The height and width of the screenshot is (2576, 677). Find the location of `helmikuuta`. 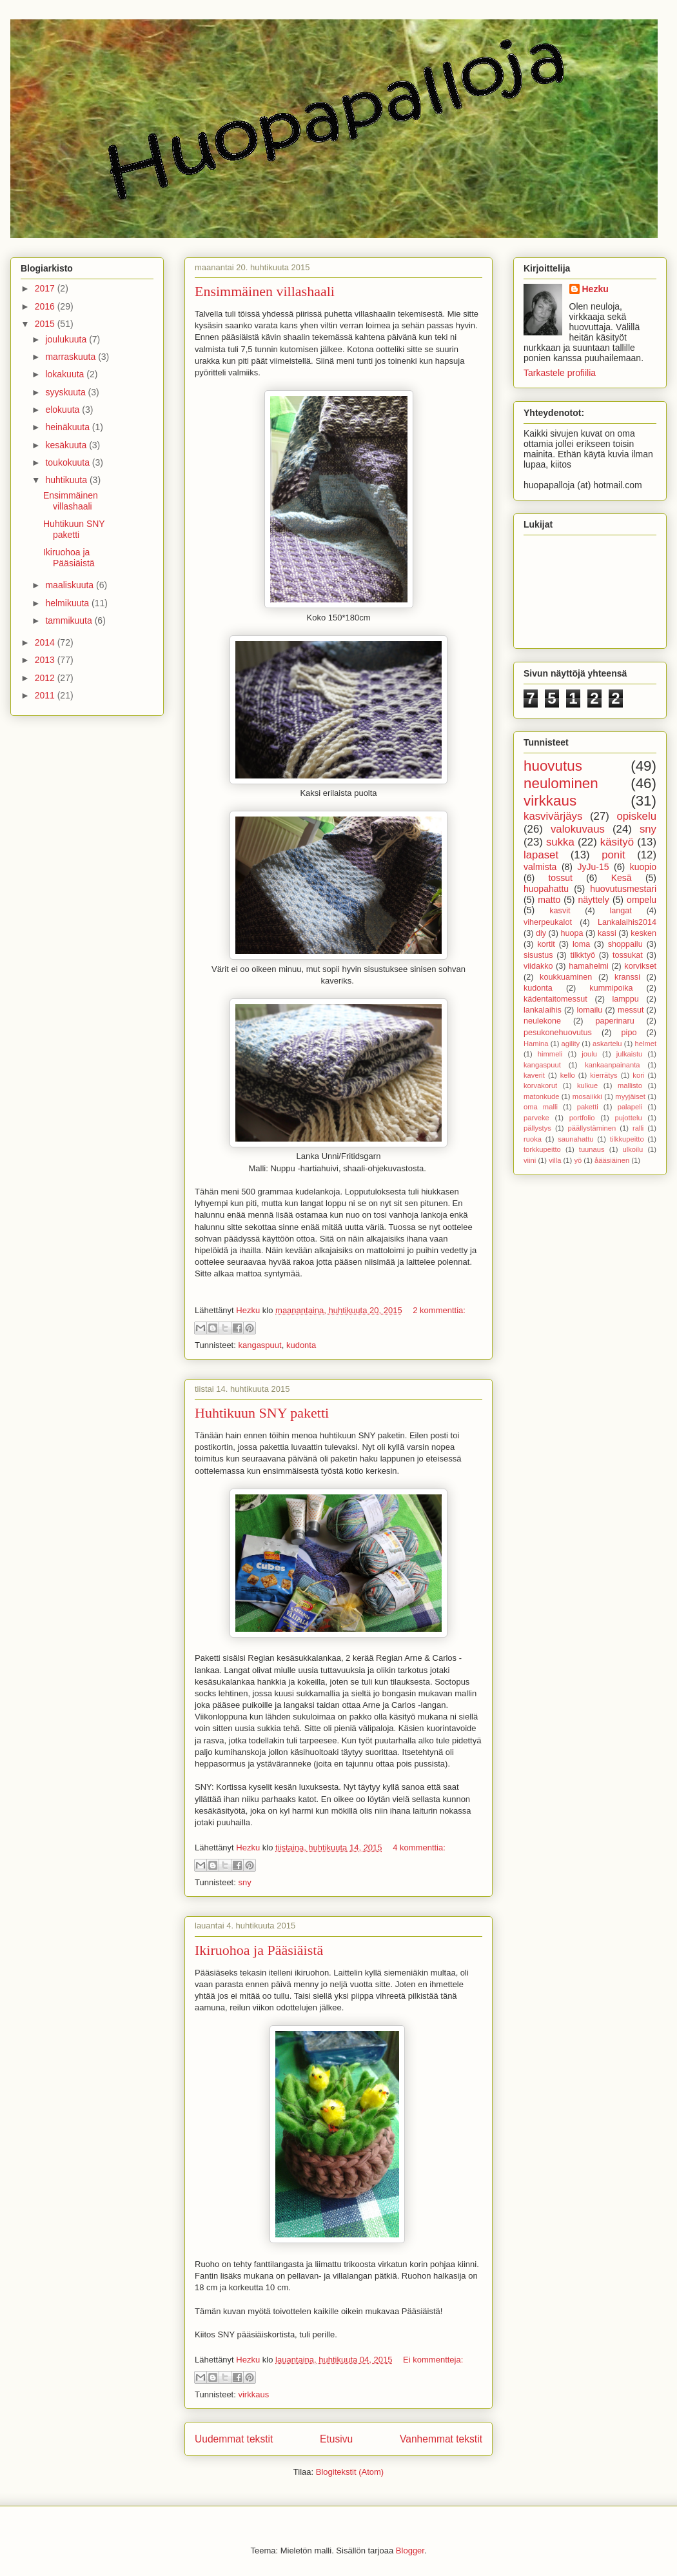

helmikuuta is located at coordinates (68, 603).